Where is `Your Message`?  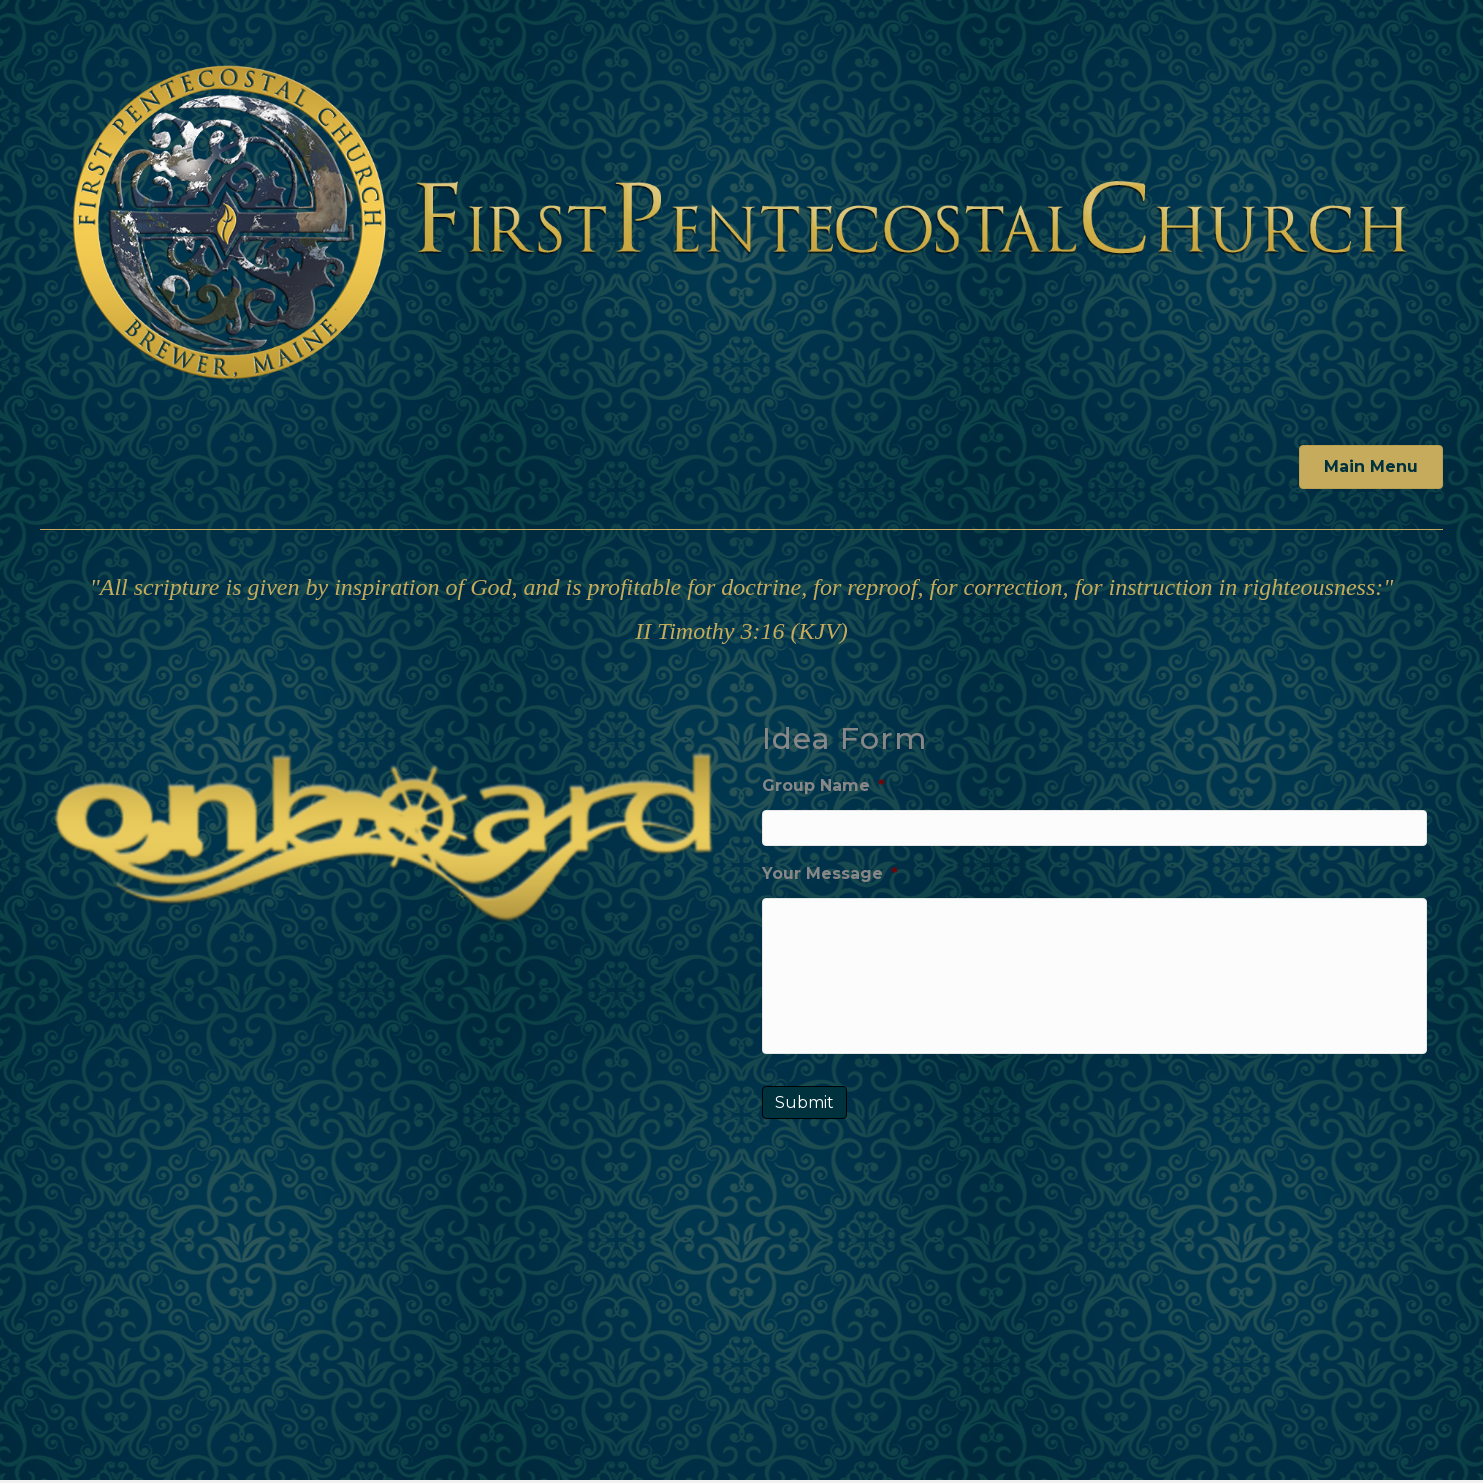
Your Message is located at coordinates (830, 872).